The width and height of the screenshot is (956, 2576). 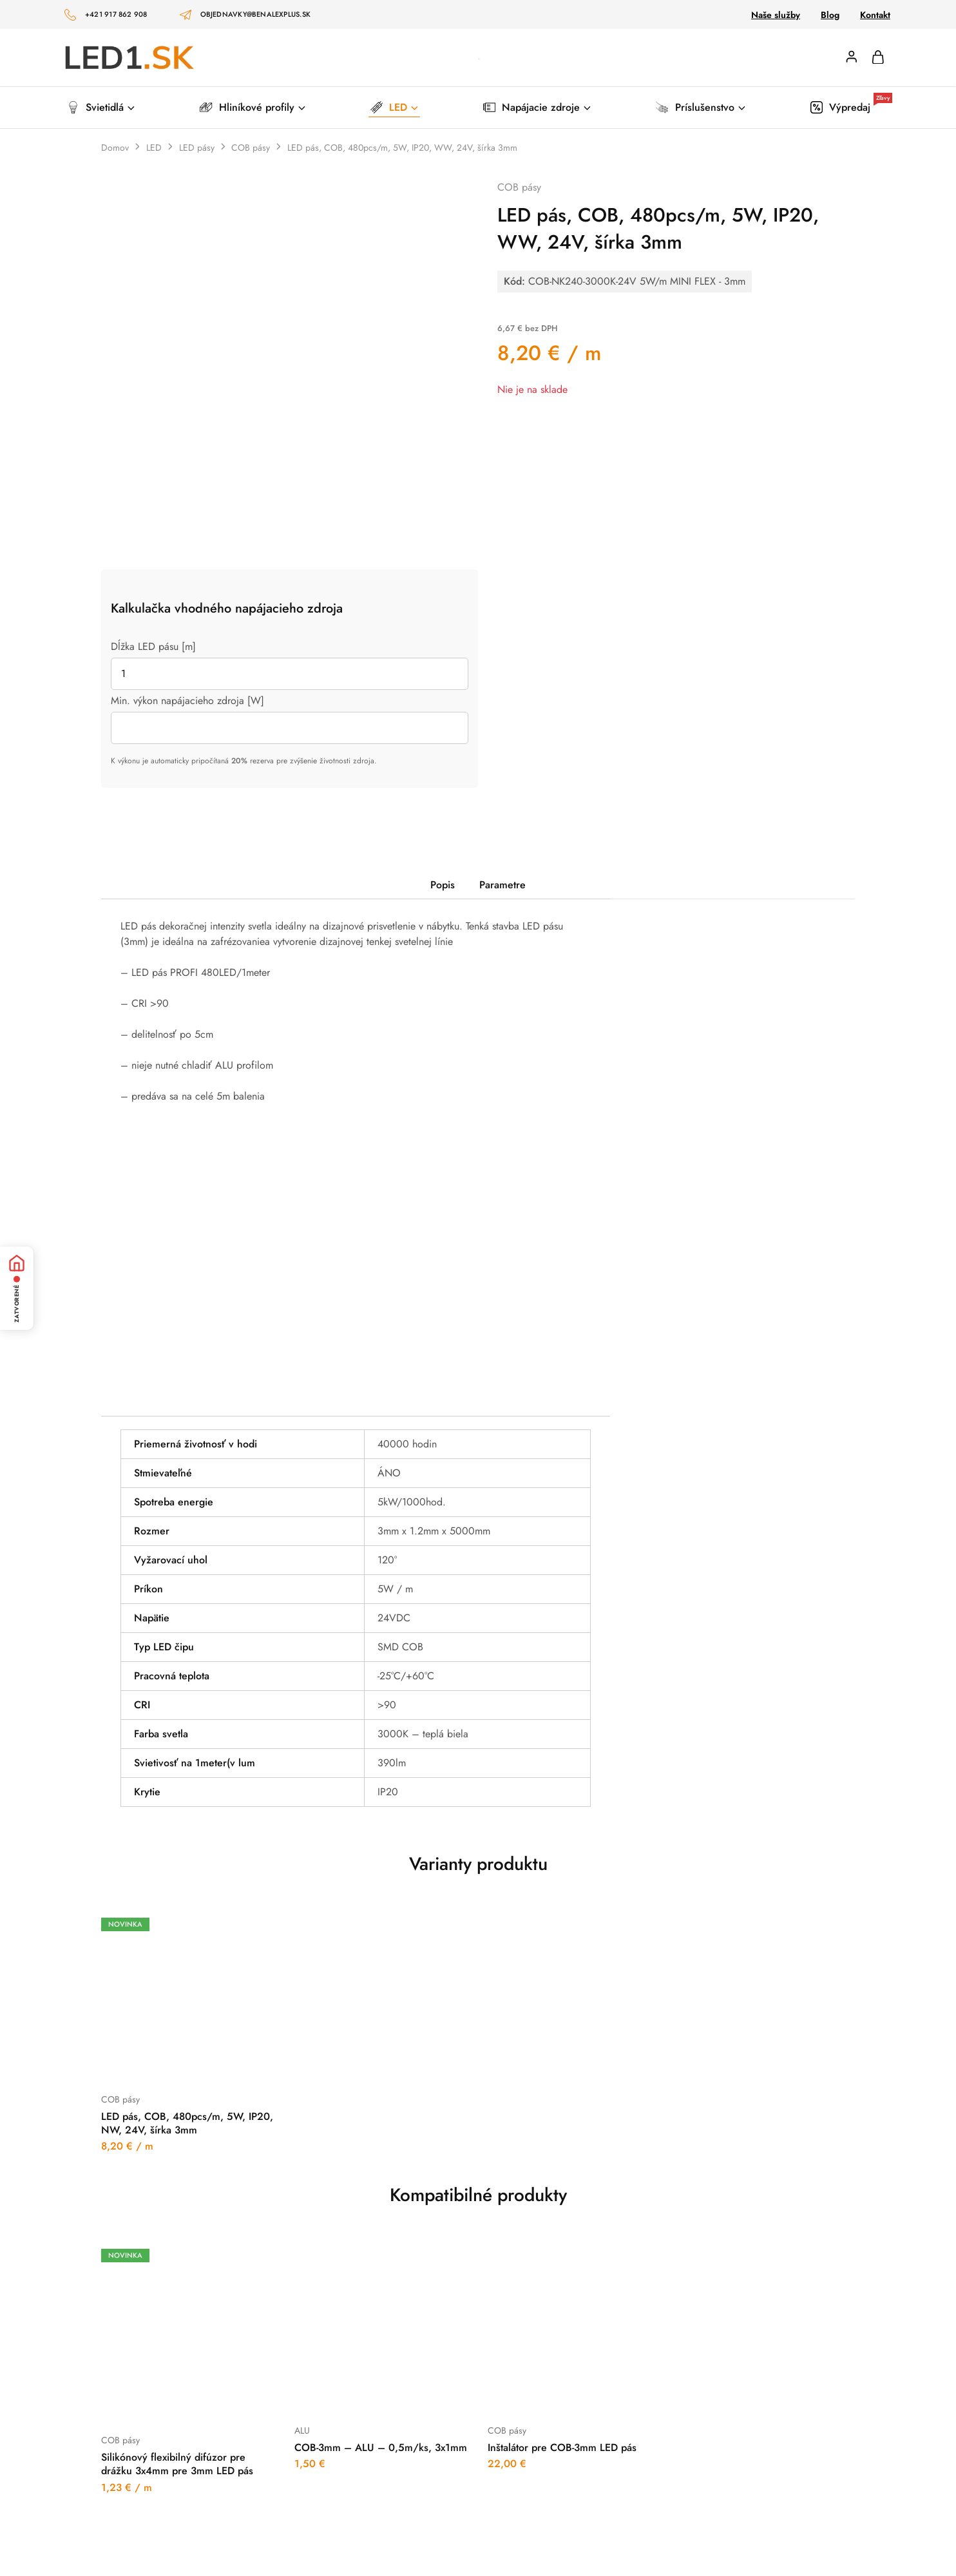 What do you see at coordinates (255, 14) in the screenshot?
I see `objednavky@benalexplus.sk` at bounding box center [255, 14].